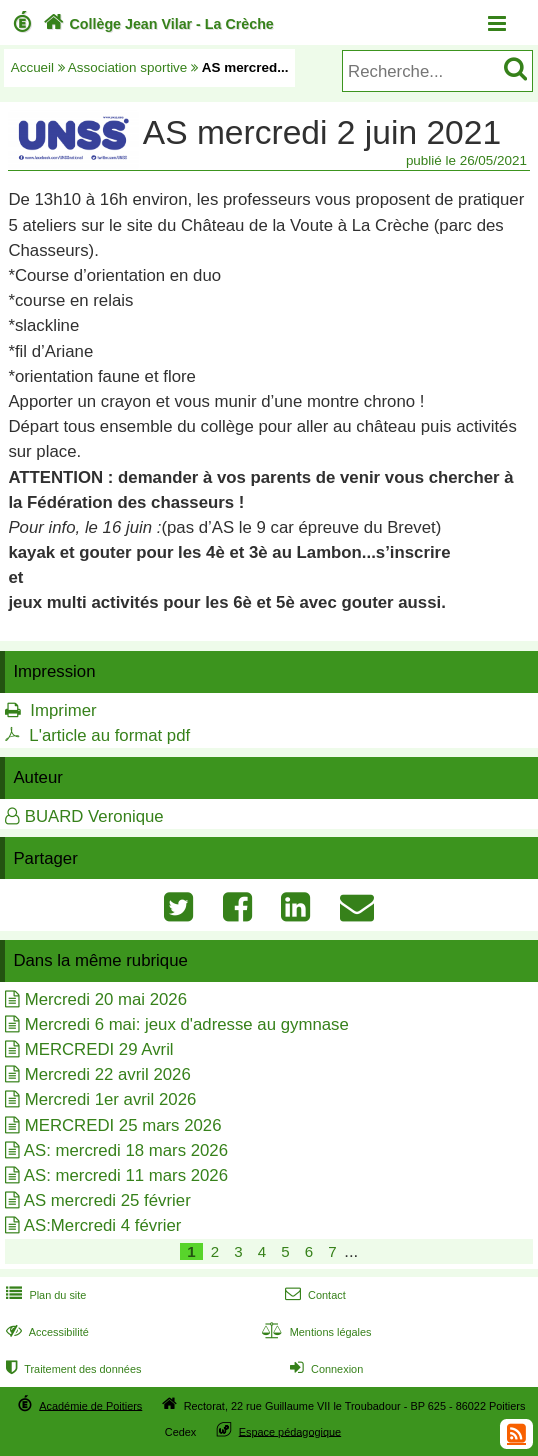  Describe the element at coordinates (109, 735) in the screenshot. I see `L'article au format pdf` at that location.